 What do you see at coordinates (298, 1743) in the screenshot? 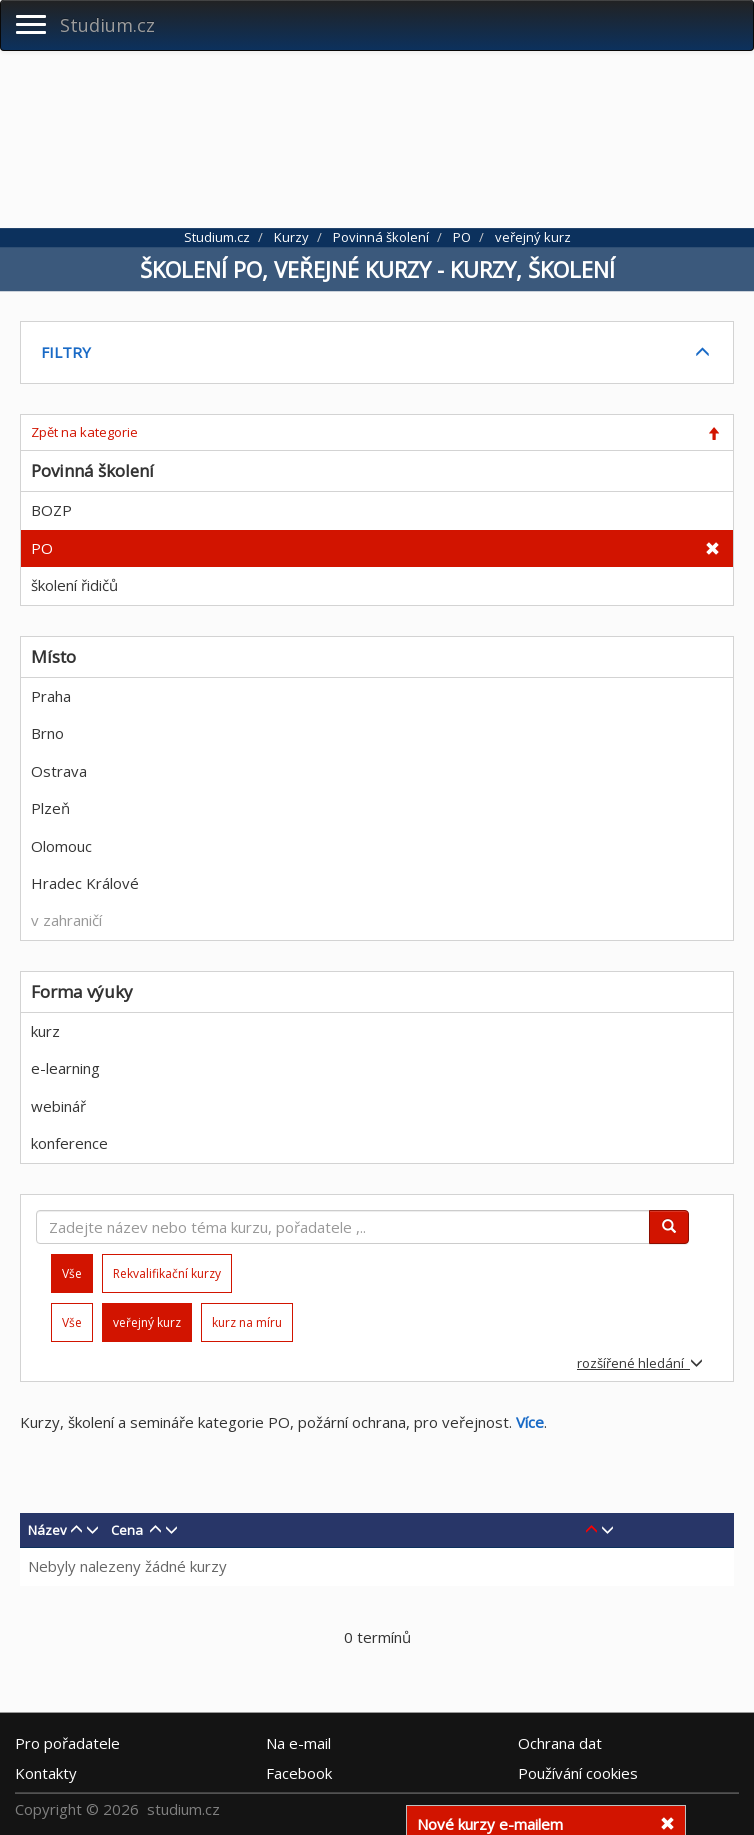
I see `e-mail` at bounding box center [298, 1743].